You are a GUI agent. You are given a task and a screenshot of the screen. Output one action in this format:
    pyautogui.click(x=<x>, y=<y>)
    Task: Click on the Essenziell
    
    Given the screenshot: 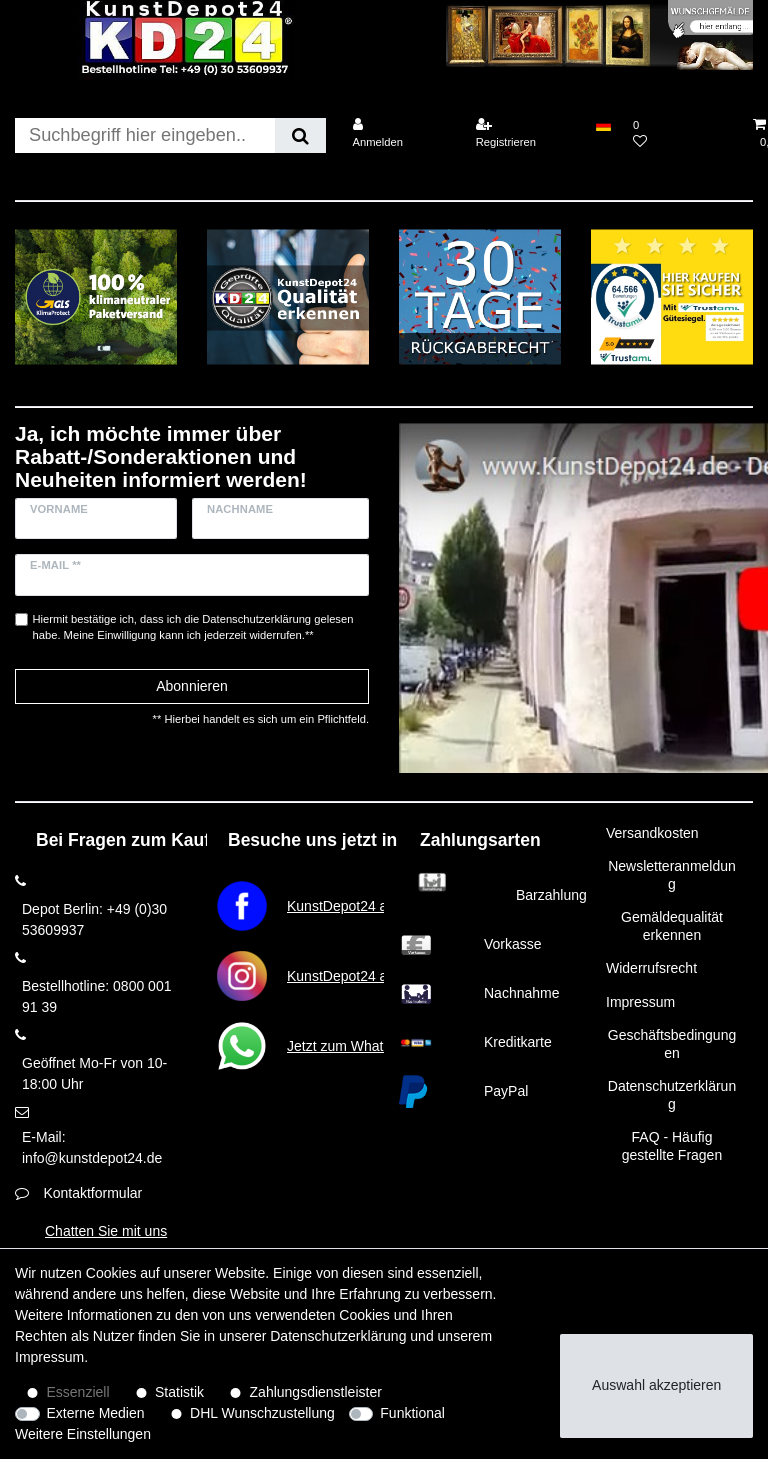 What is the action you would take?
    pyautogui.click(x=78, y=1392)
    